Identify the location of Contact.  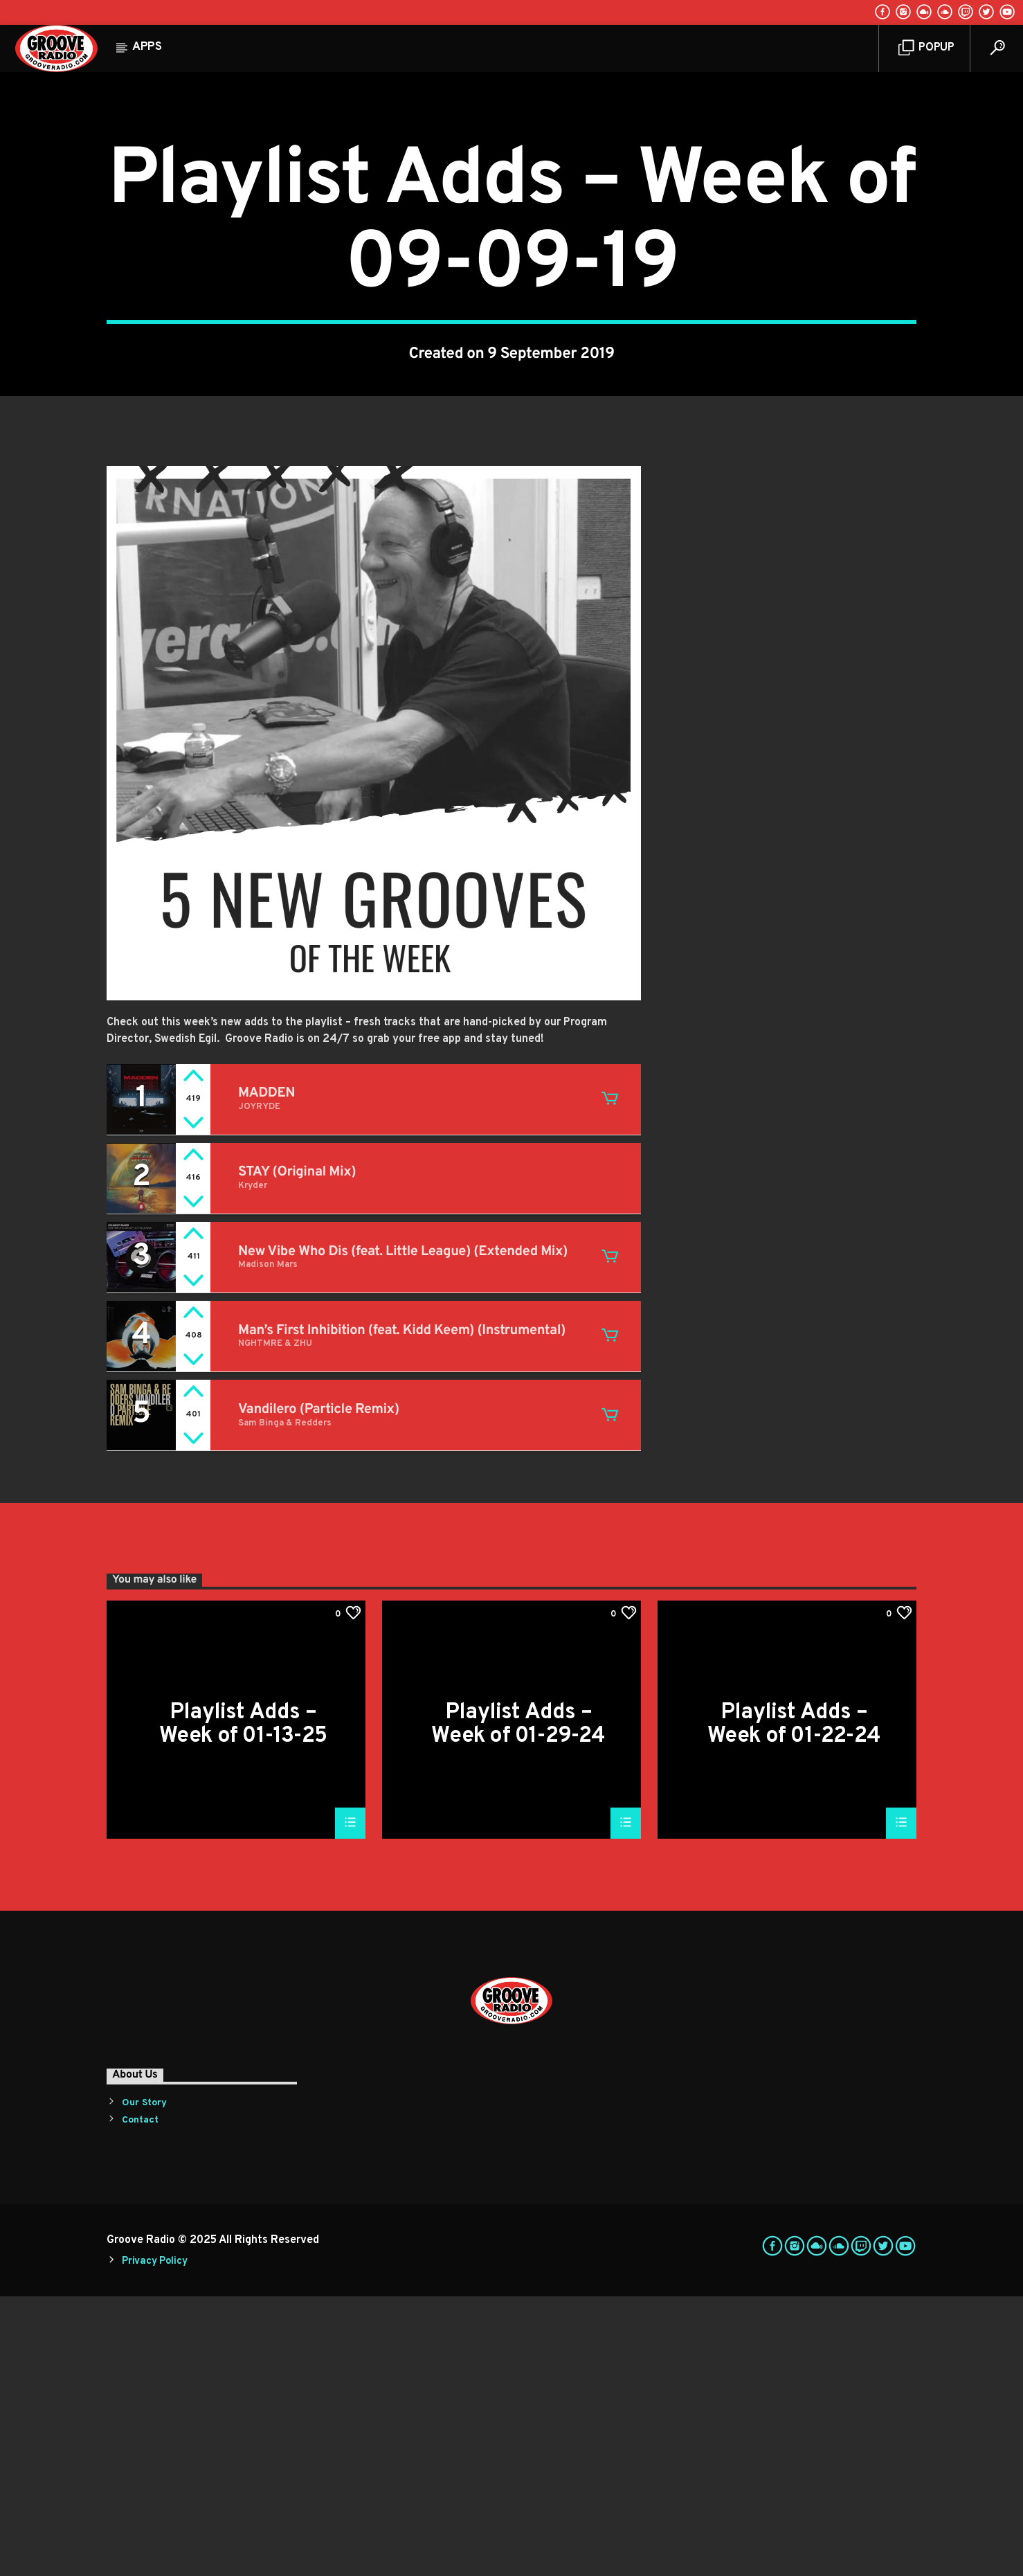
(140, 2400).